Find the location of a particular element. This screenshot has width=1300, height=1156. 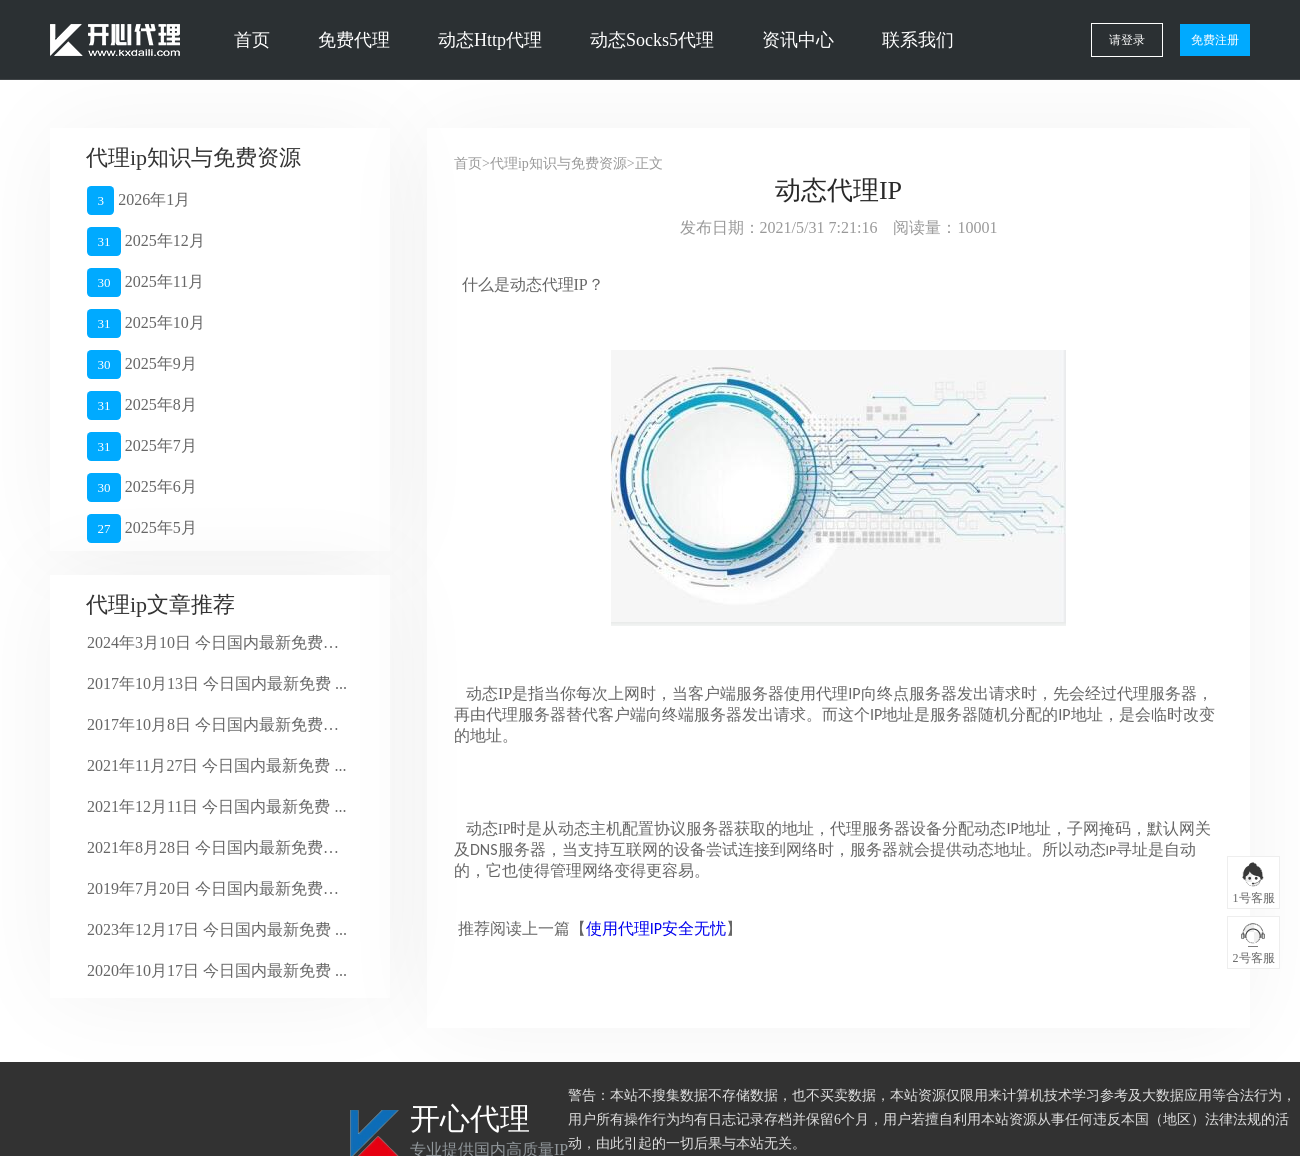

动态Http代理 is located at coordinates (490, 40).